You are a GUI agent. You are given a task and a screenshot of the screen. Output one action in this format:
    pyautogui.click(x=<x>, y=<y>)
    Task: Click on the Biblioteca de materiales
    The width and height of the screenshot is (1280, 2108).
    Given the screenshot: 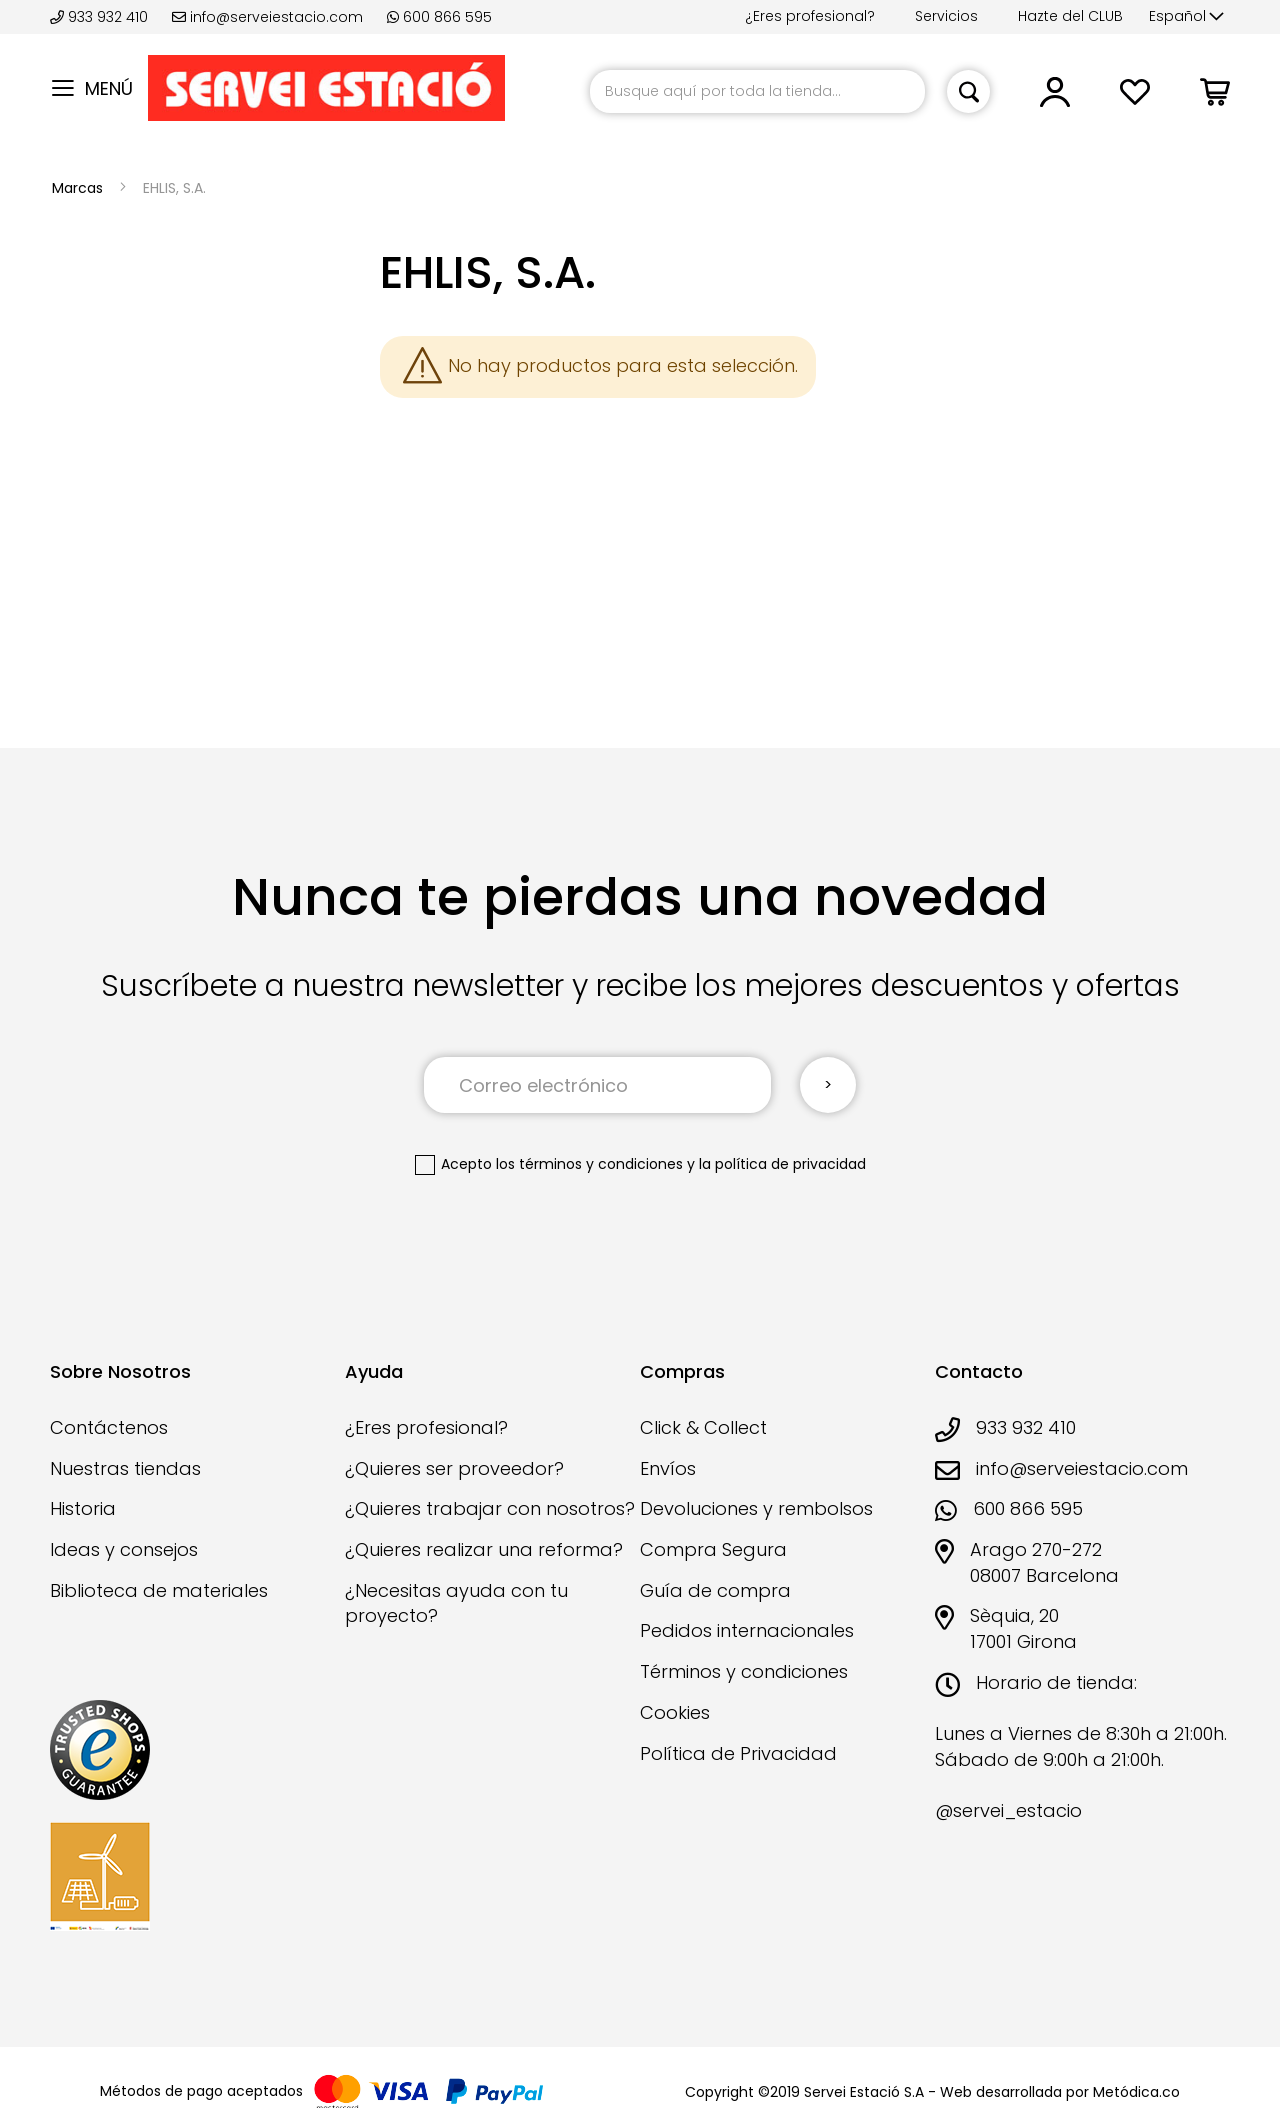 What is the action you would take?
    pyautogui.click(x=159, y=1590)
    